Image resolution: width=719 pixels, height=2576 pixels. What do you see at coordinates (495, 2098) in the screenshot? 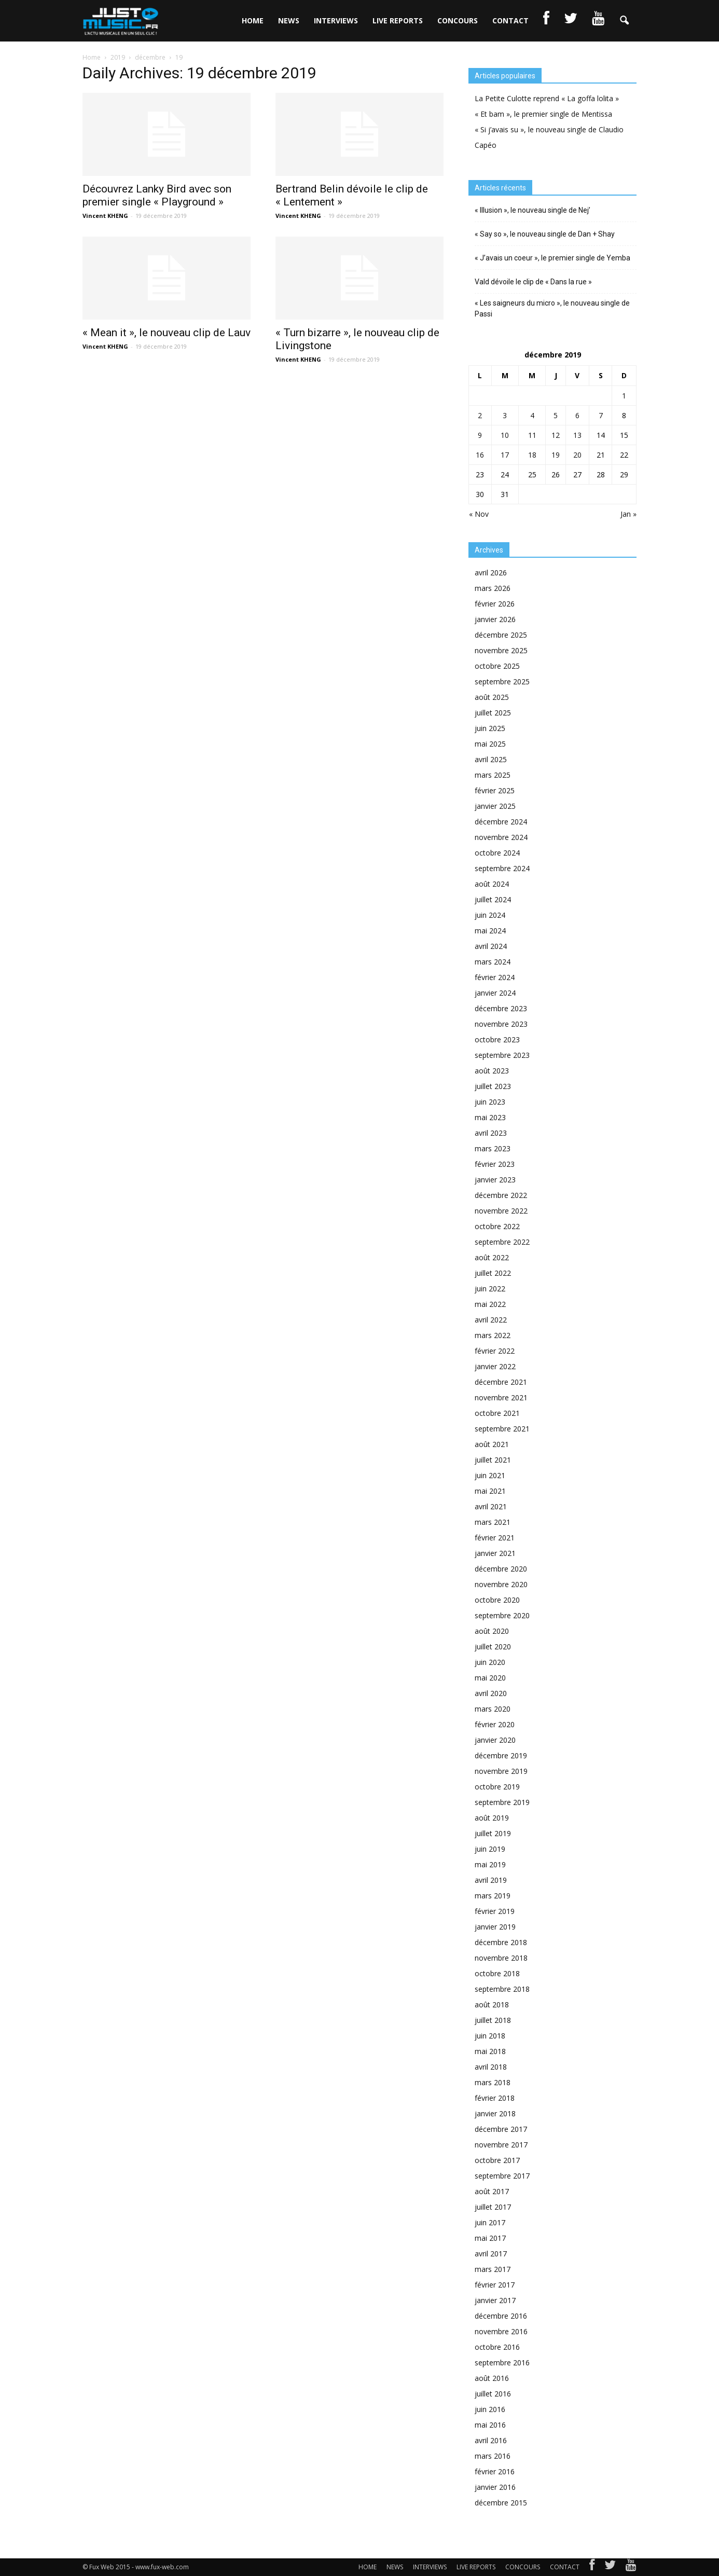
I see `février 2018` at bounding box center [495, 2098].